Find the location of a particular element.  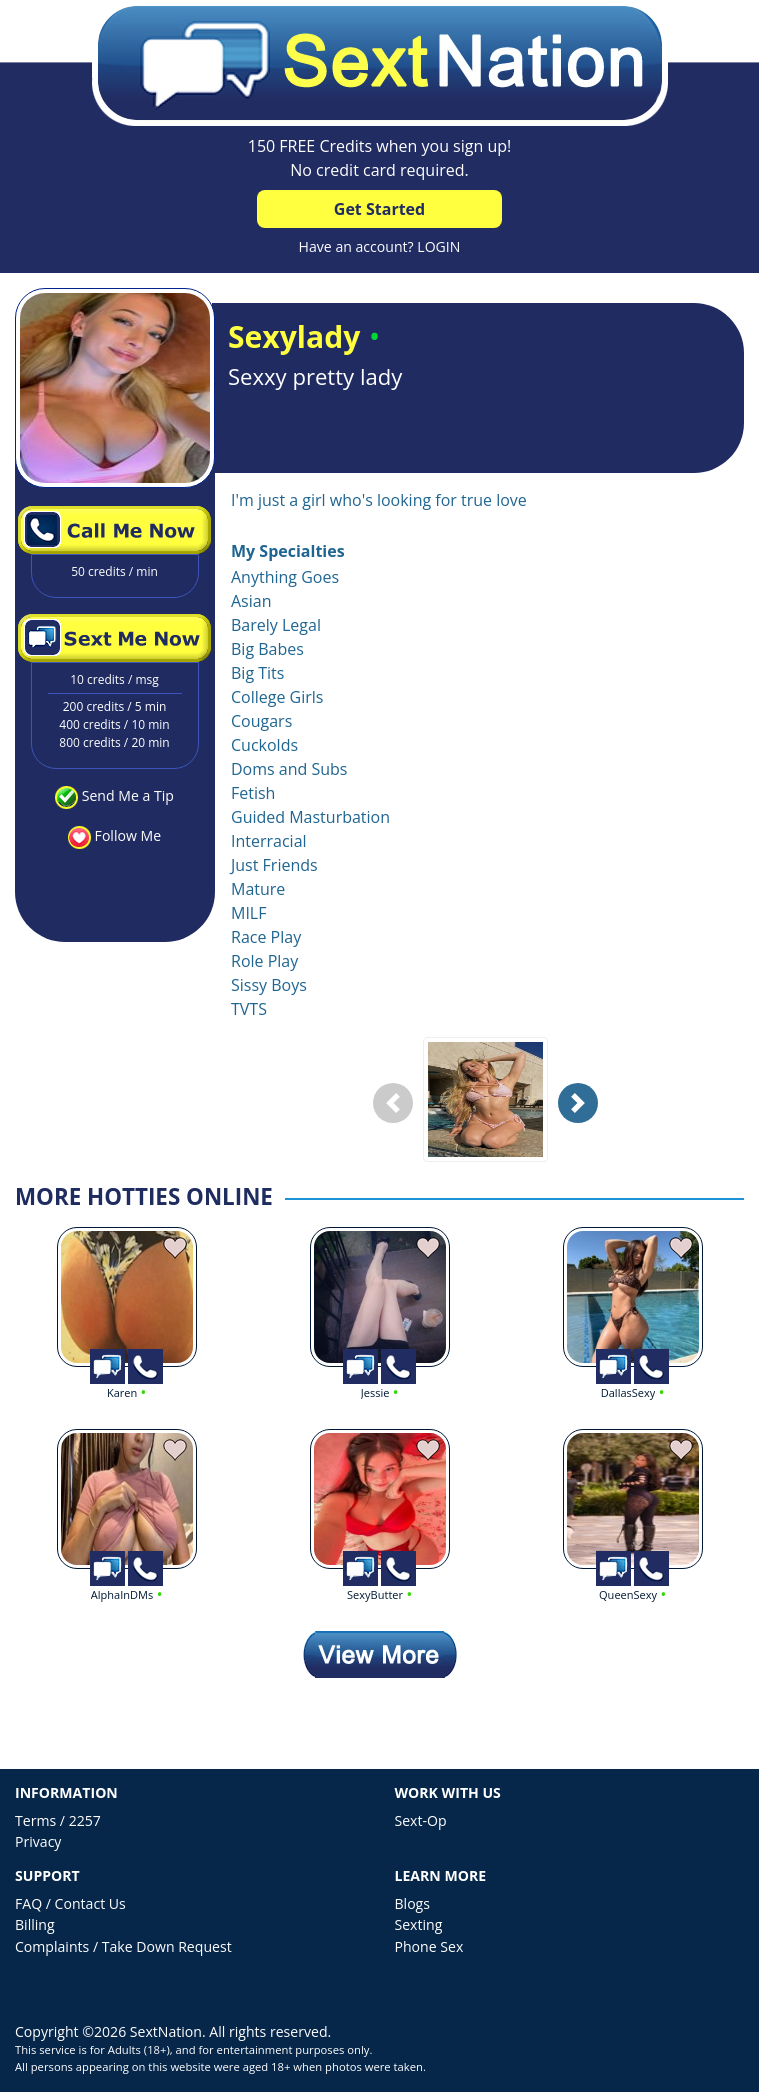

Blogs is located at coordinates (412, 1903).